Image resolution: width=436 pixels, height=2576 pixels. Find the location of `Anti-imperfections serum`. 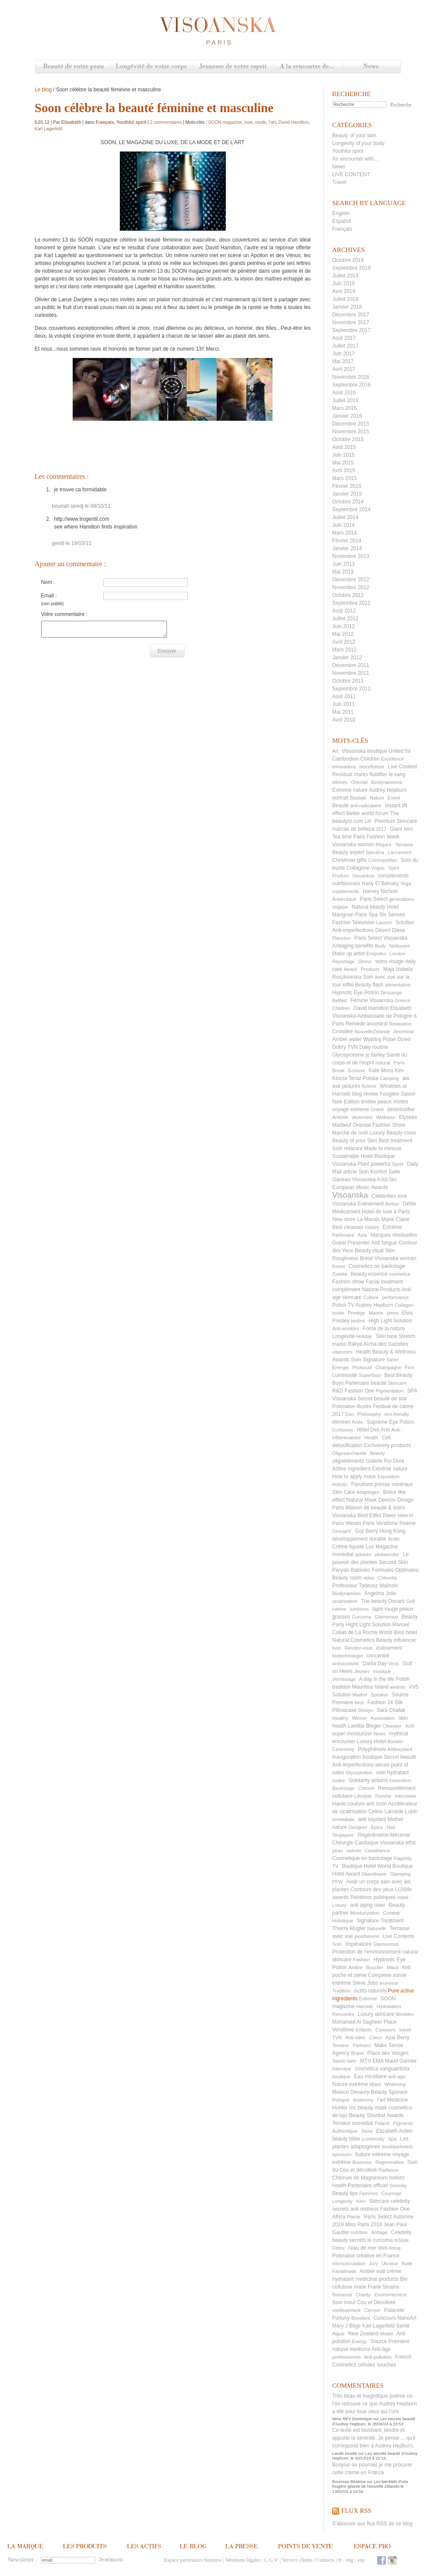

Anti-imperfections serum is located at coordinates (361, 1765).